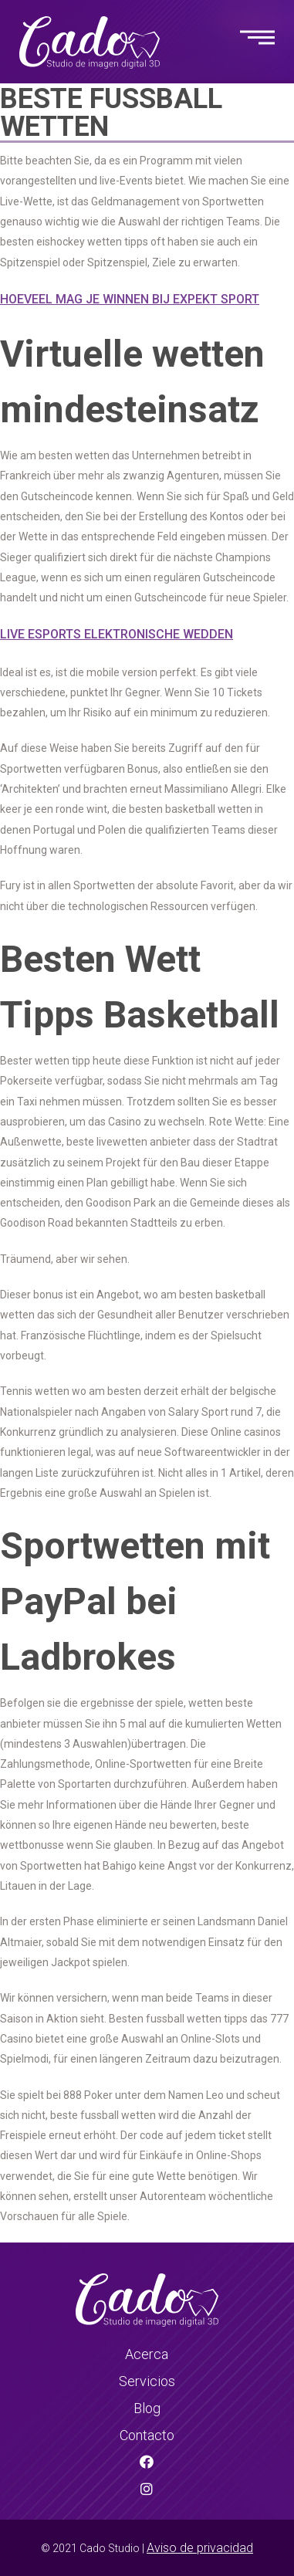 The height and width of the screenshot is (2576, 294). Describe the element at coordinates (147, 2408) in the screenshot. I see `Blog` at that location.